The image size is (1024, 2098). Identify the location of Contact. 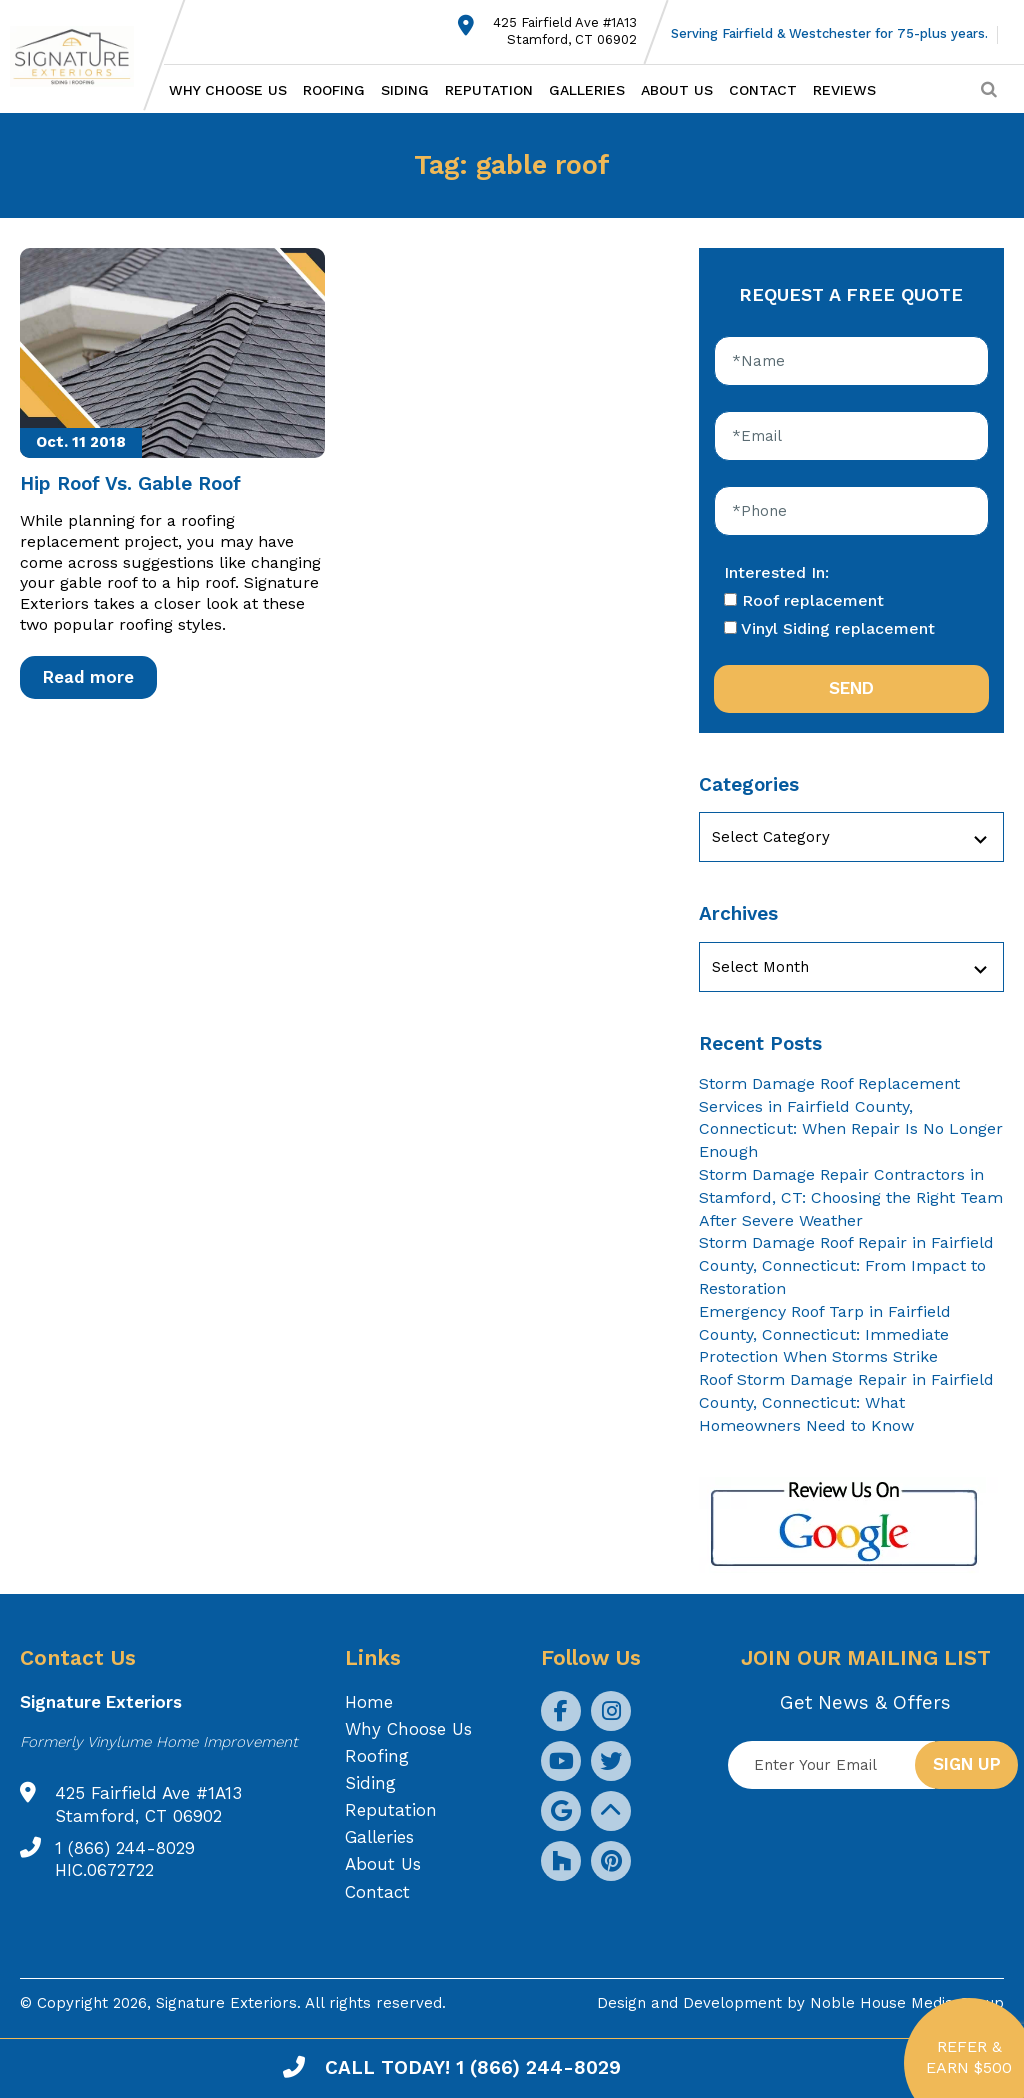
(763, 90).